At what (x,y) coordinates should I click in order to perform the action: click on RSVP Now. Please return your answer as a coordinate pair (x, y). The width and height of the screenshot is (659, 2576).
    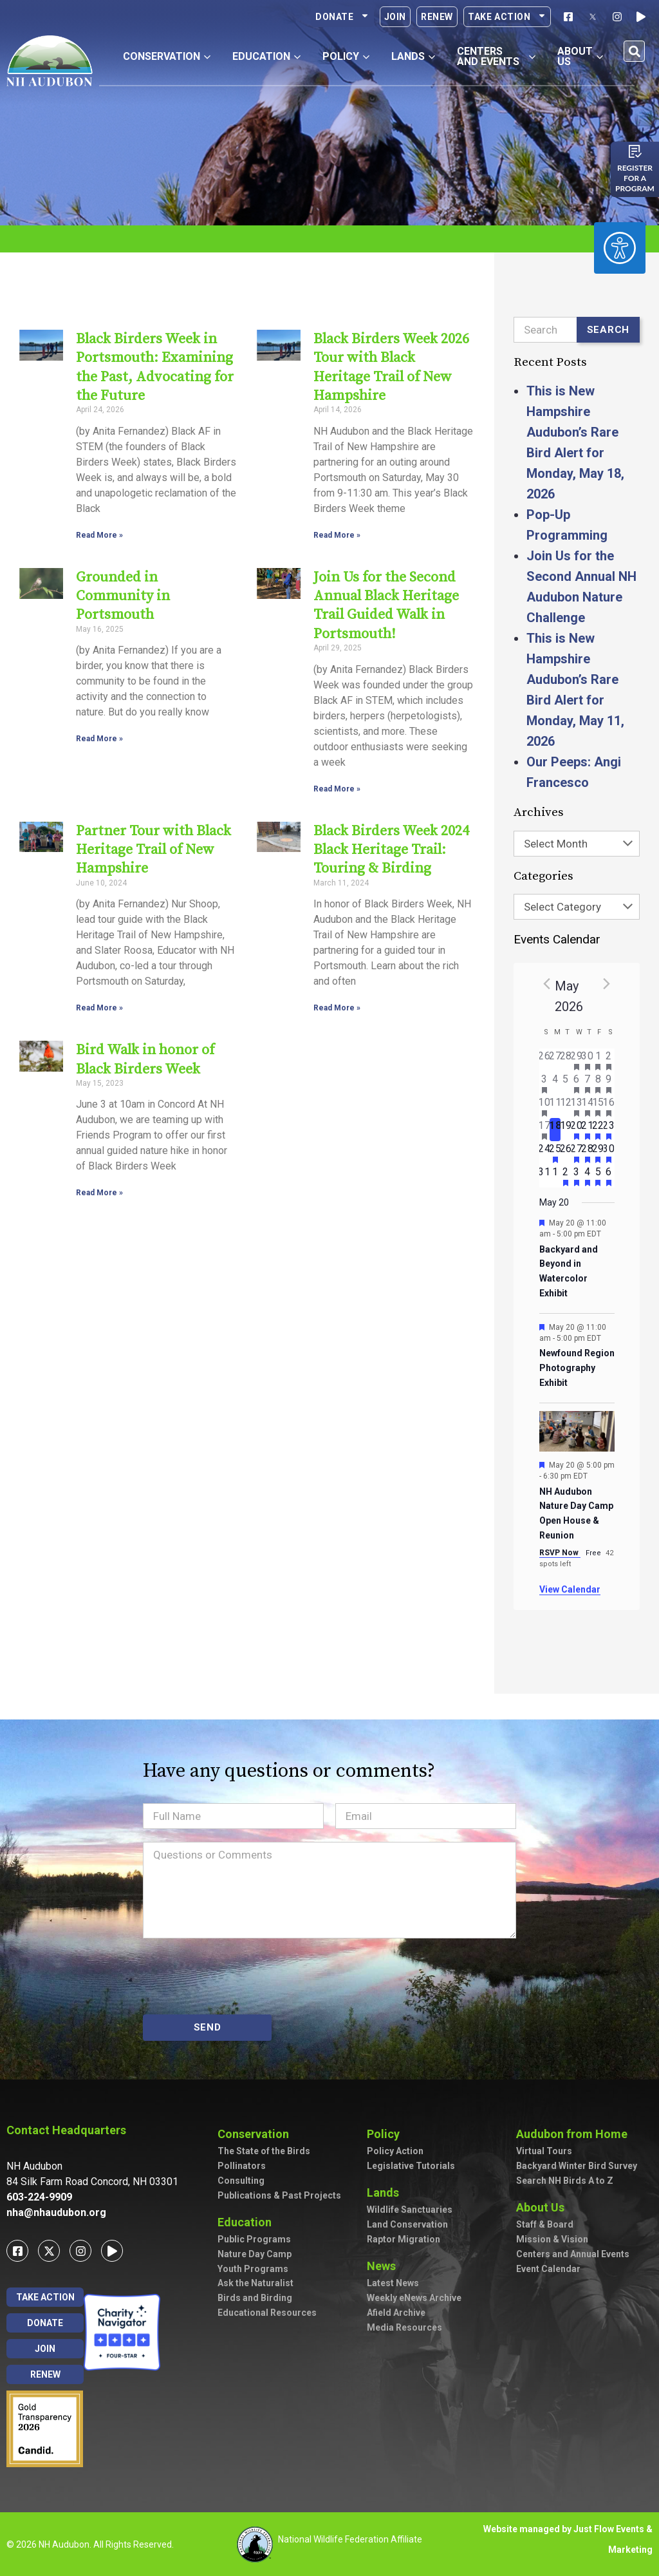
    Looking at the image, I should click on (559, 1552).